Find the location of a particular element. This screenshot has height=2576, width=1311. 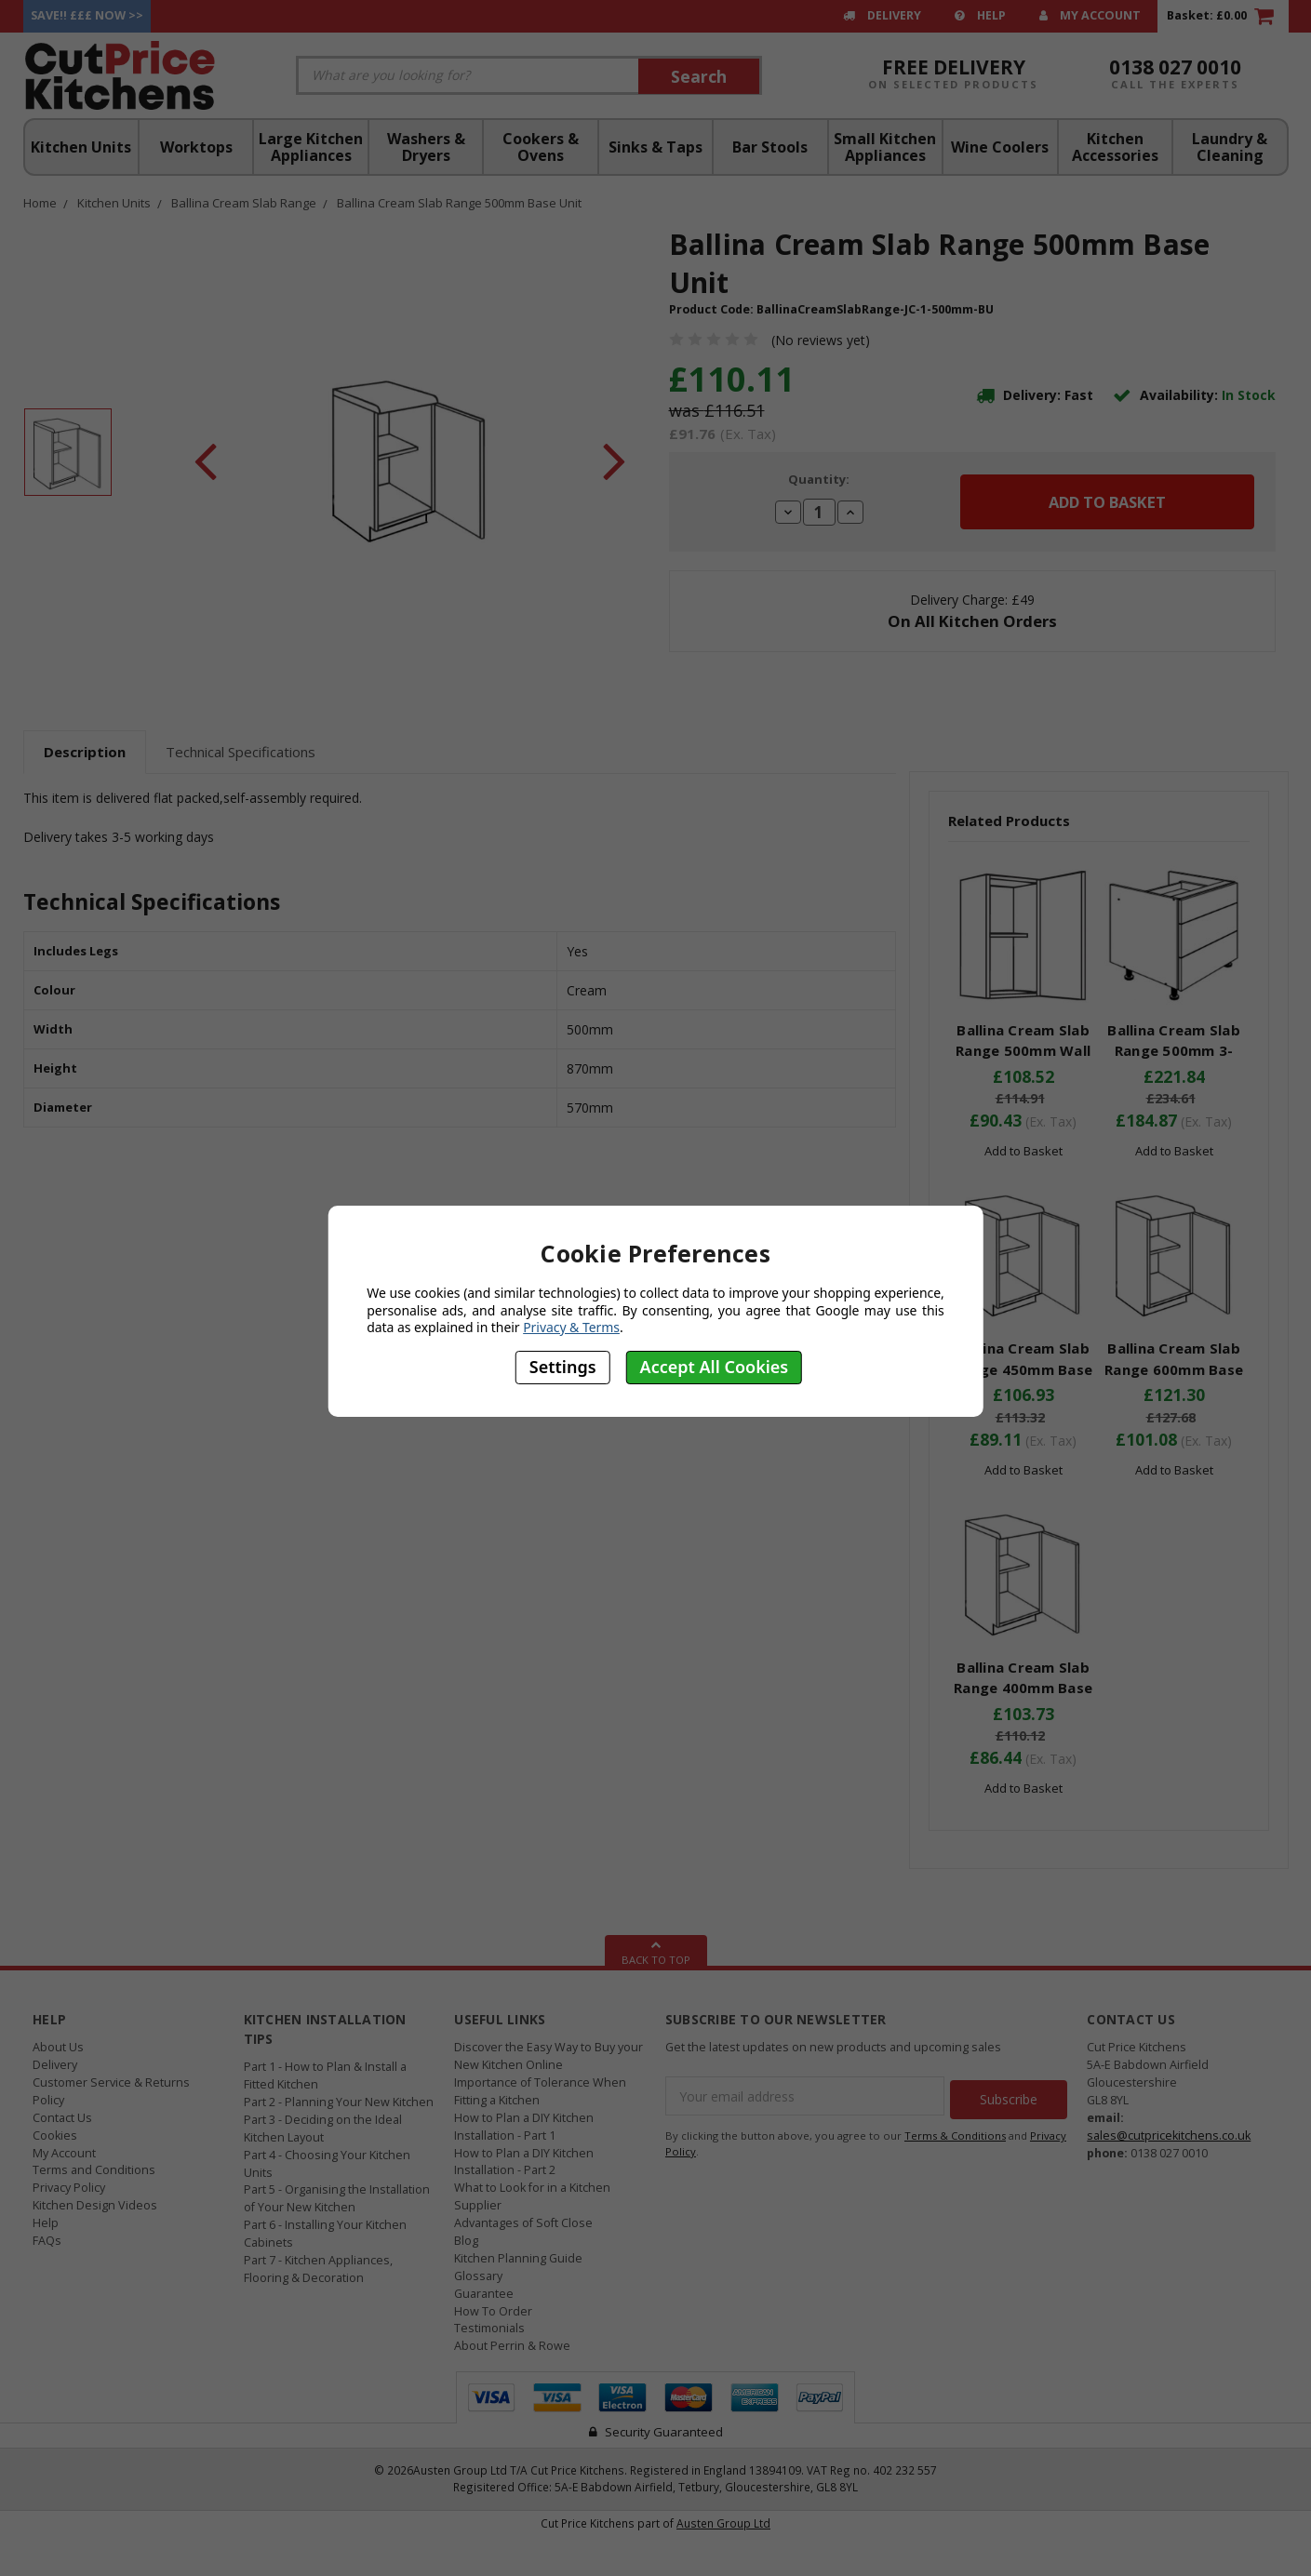

Technical Specifications is located at coordinates (240, 751).